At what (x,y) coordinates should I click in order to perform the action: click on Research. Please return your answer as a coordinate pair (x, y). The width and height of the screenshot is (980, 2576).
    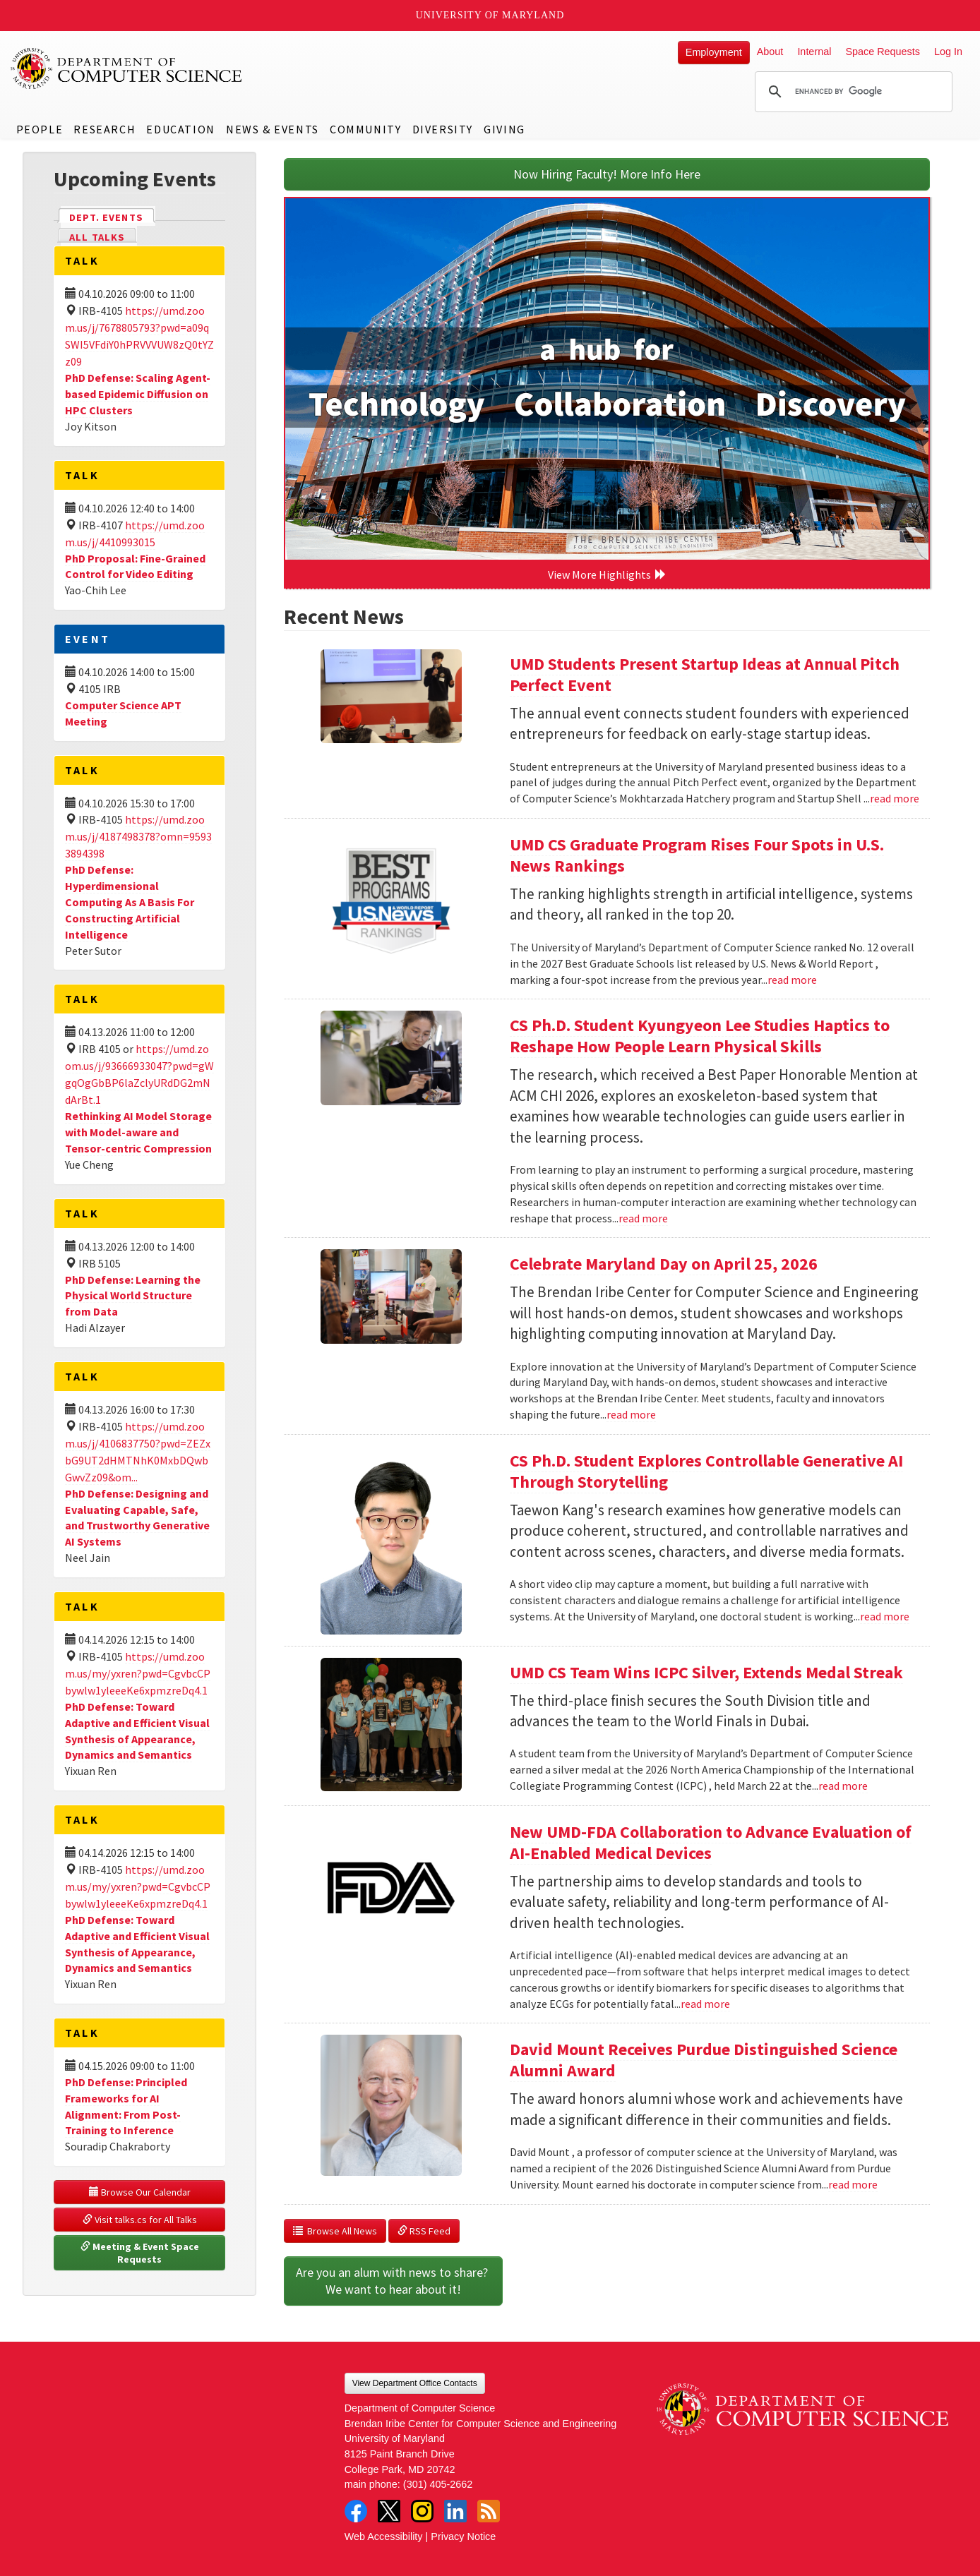
    Looking at the image, I should click on (104, 129).